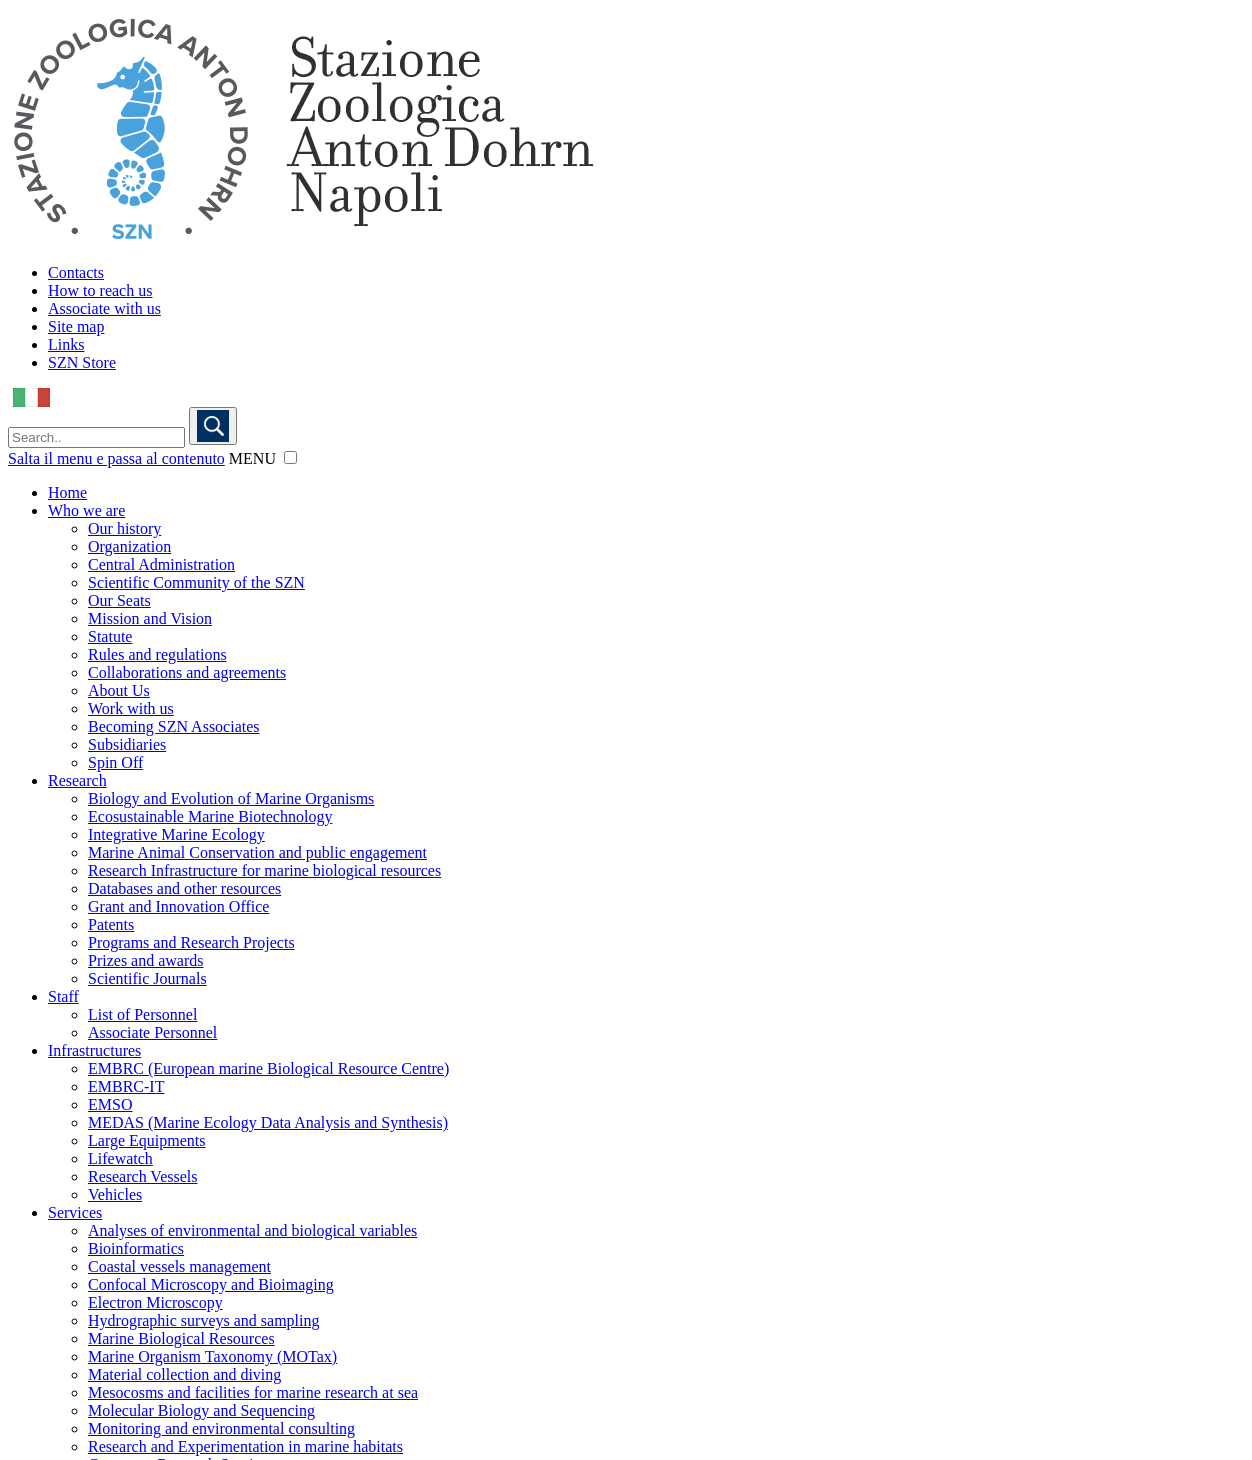  I want to click on Subsidiaries, so click(127, 744).